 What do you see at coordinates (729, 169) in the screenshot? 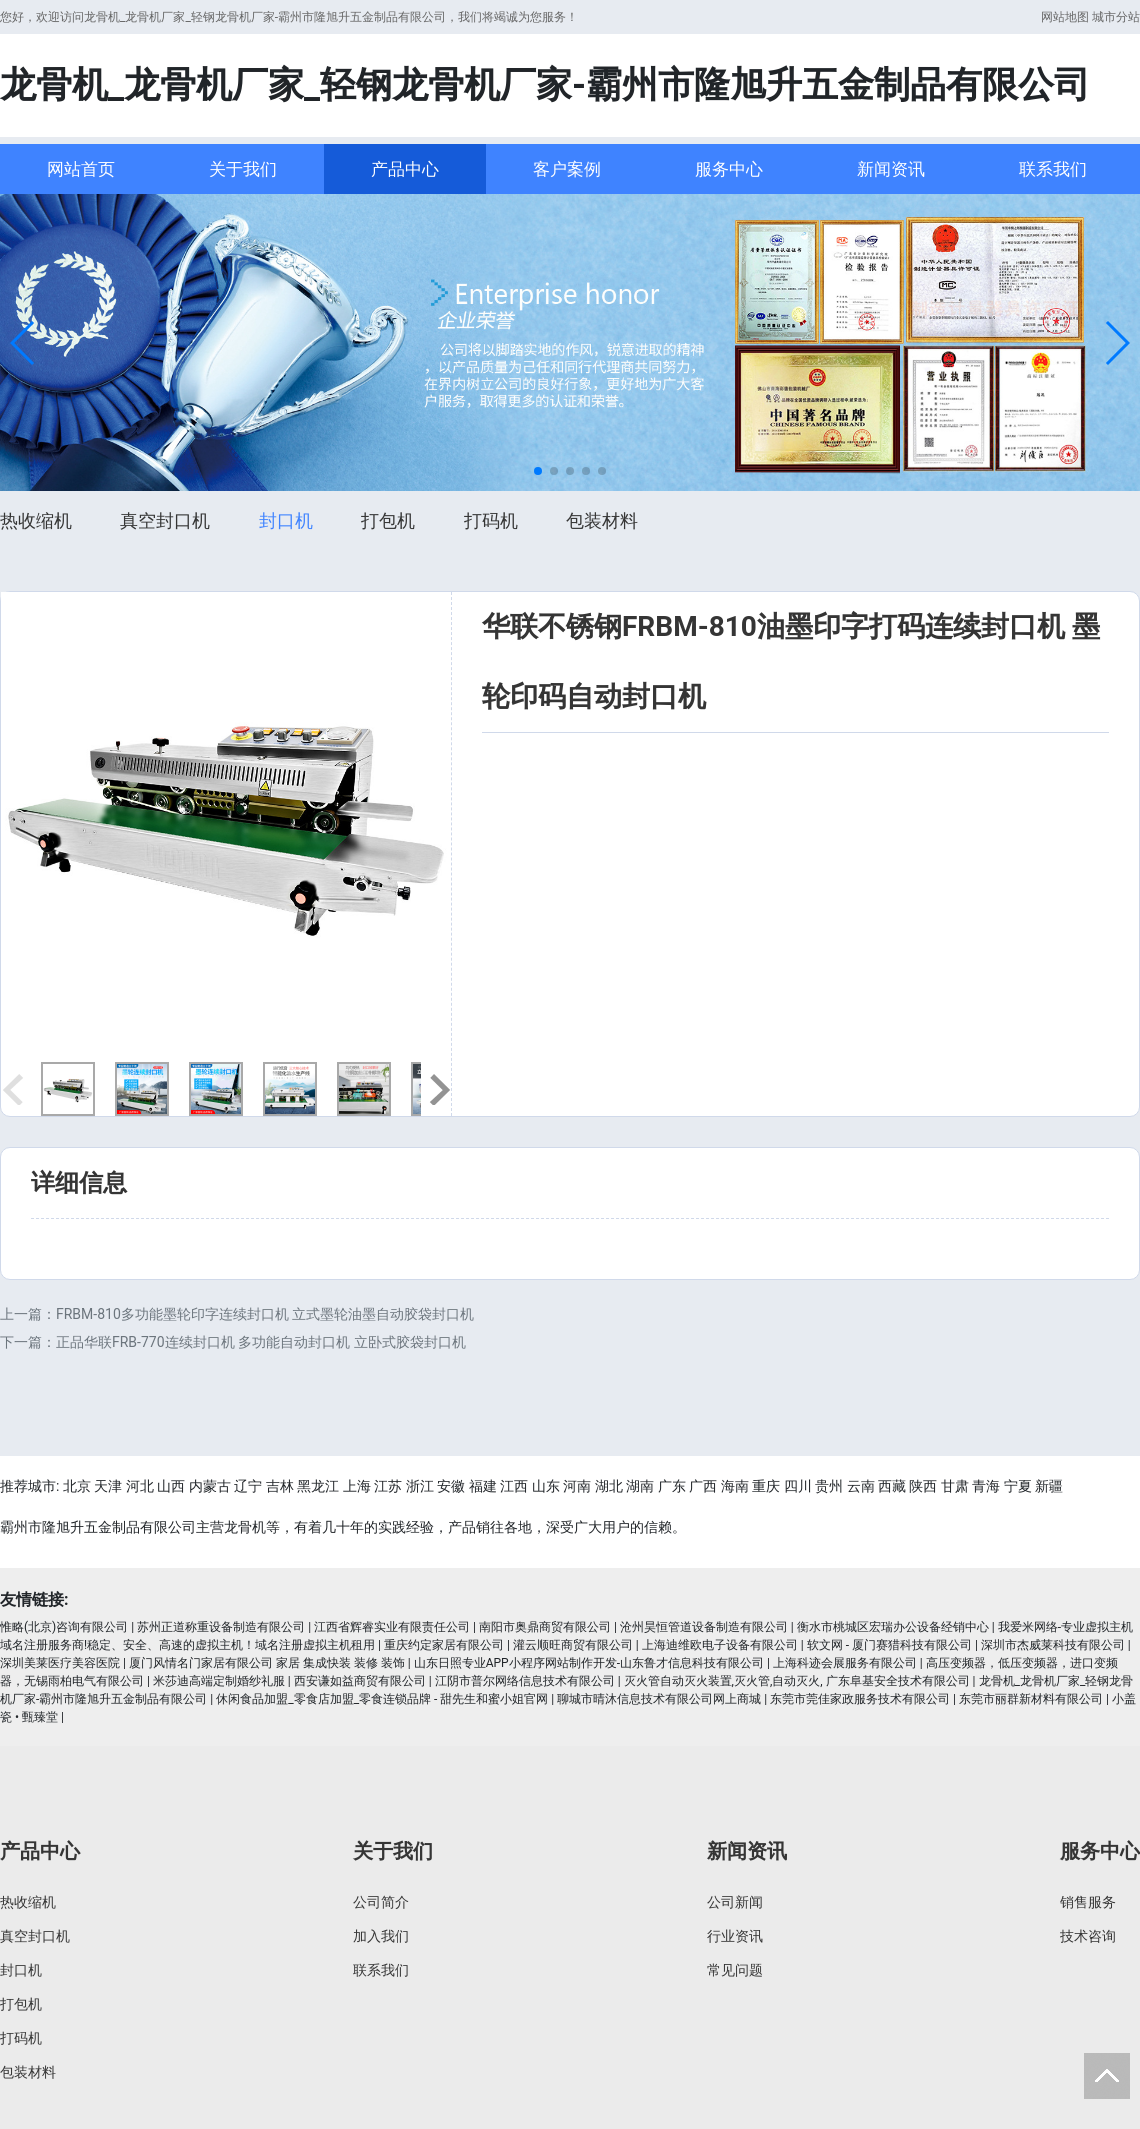
I see `服务中心` at bounding box center [729, 169].